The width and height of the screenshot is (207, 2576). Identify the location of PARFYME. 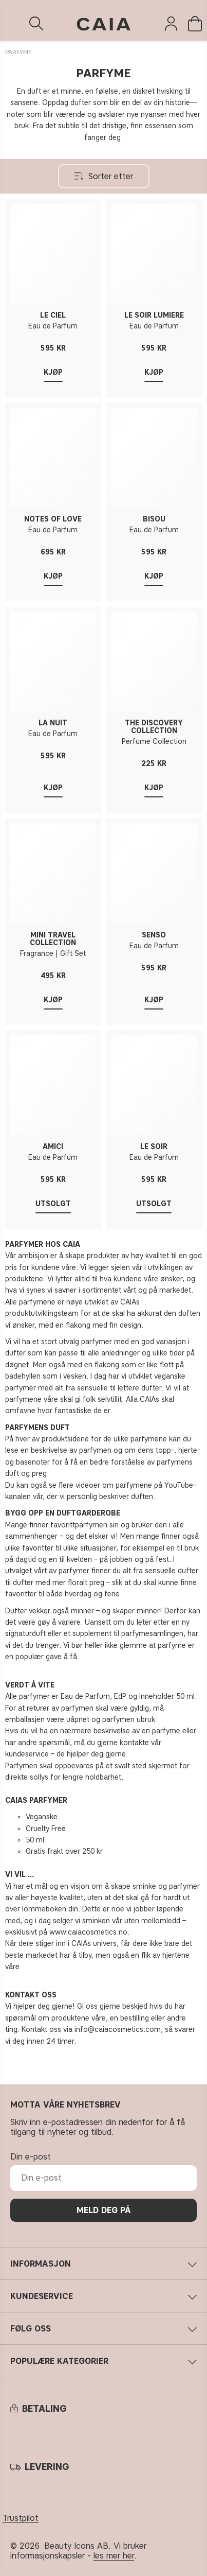
(18, 52).